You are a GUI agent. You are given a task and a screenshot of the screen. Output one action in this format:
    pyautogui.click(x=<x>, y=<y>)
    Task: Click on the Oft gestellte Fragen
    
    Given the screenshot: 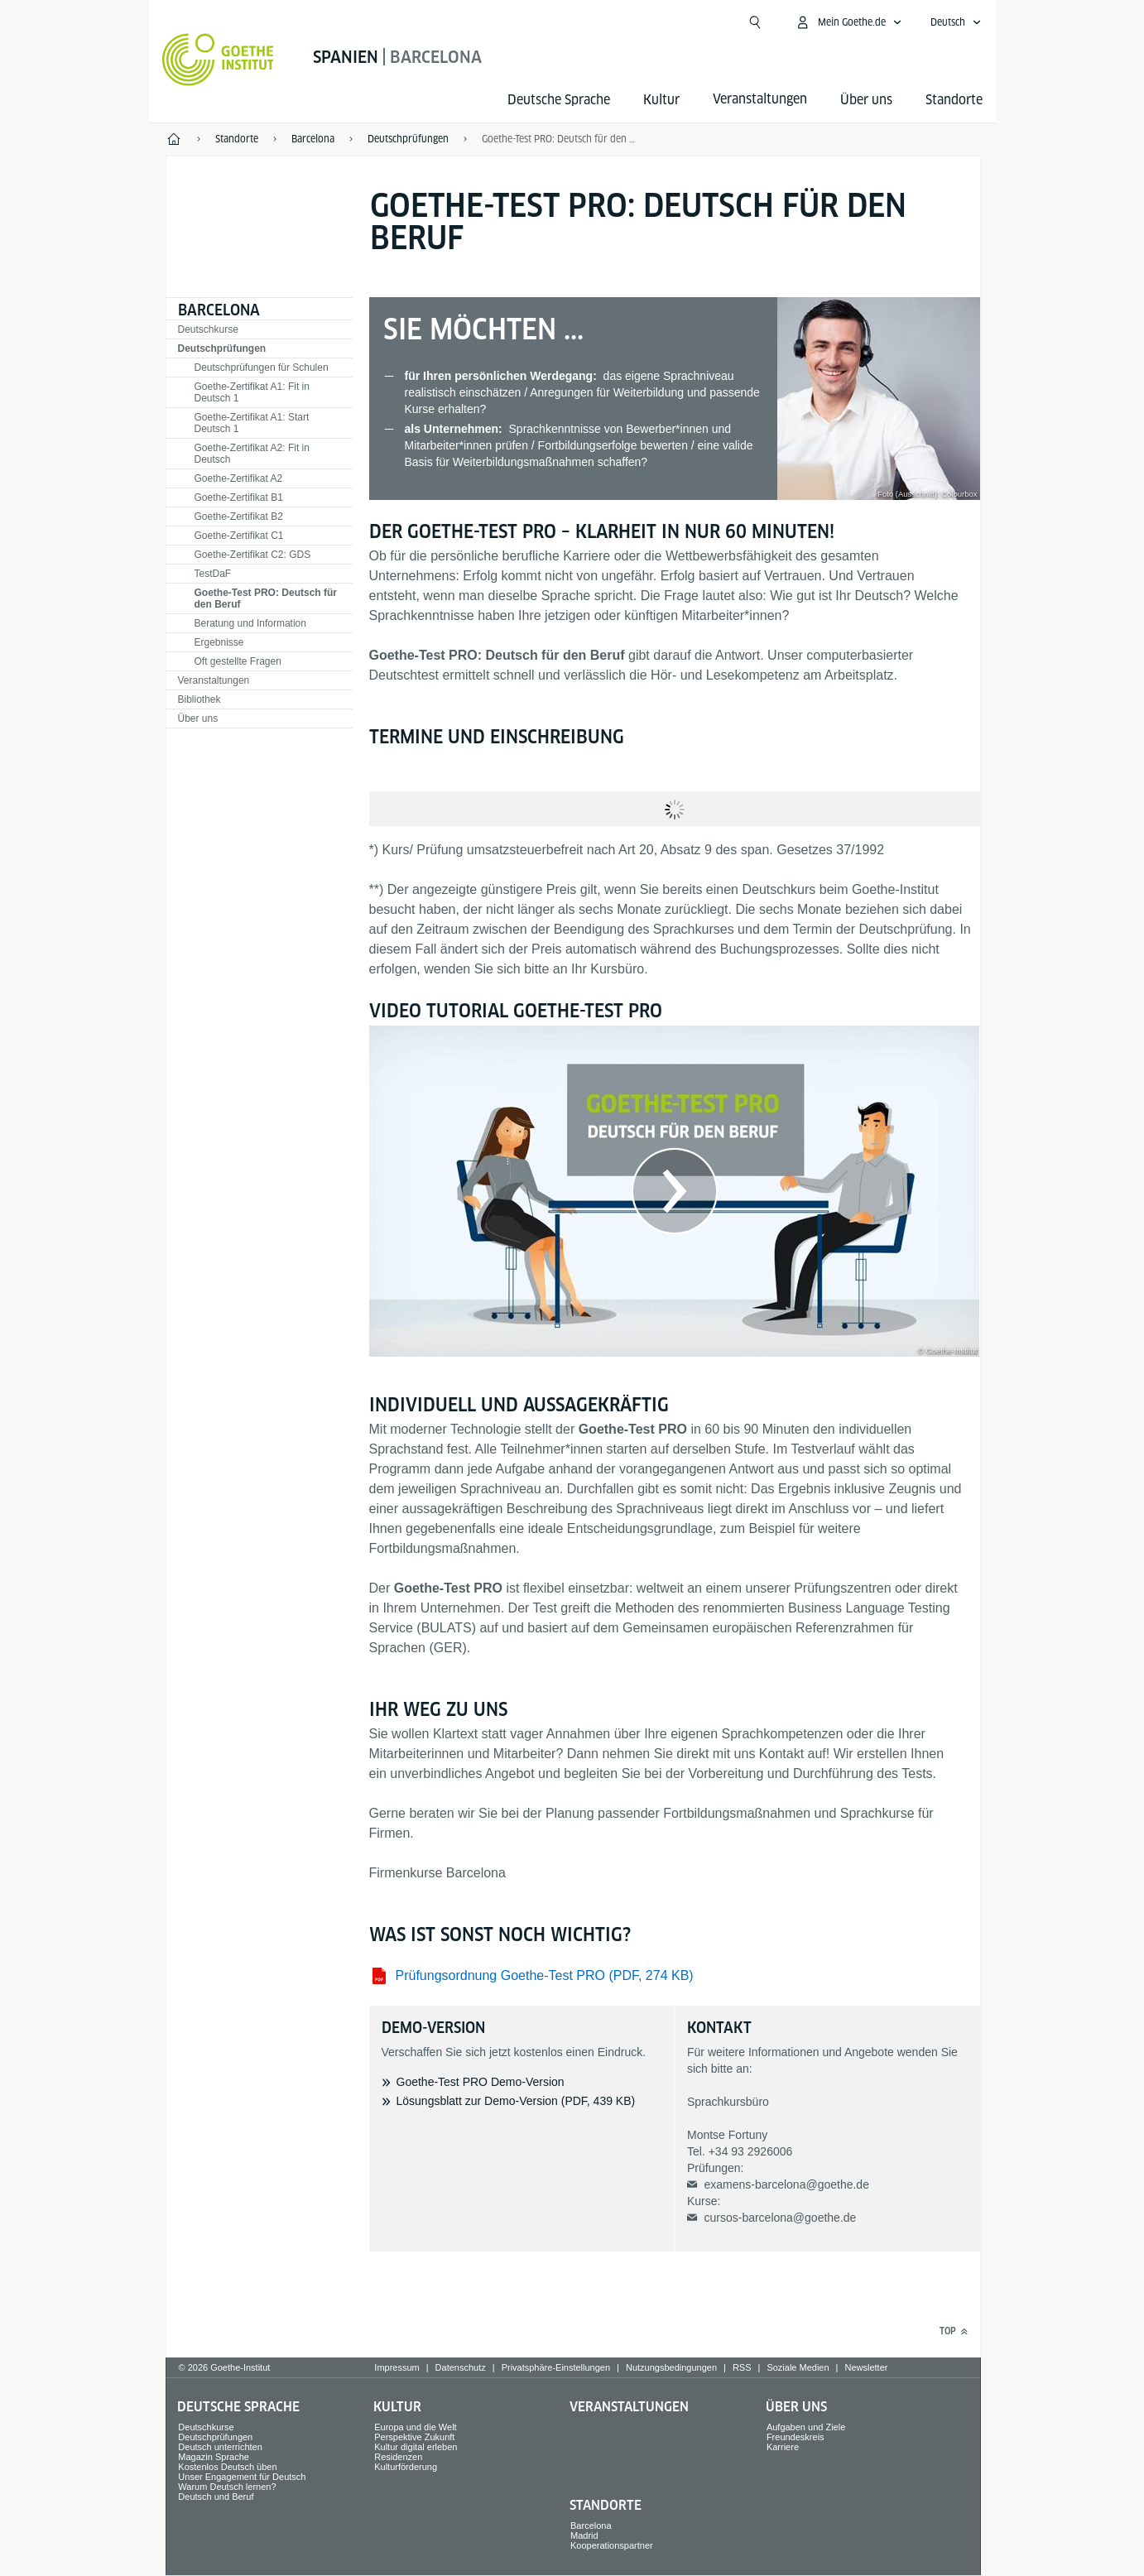 What is the action you would take?
    pyautogui.click(x=238, y=661)
    